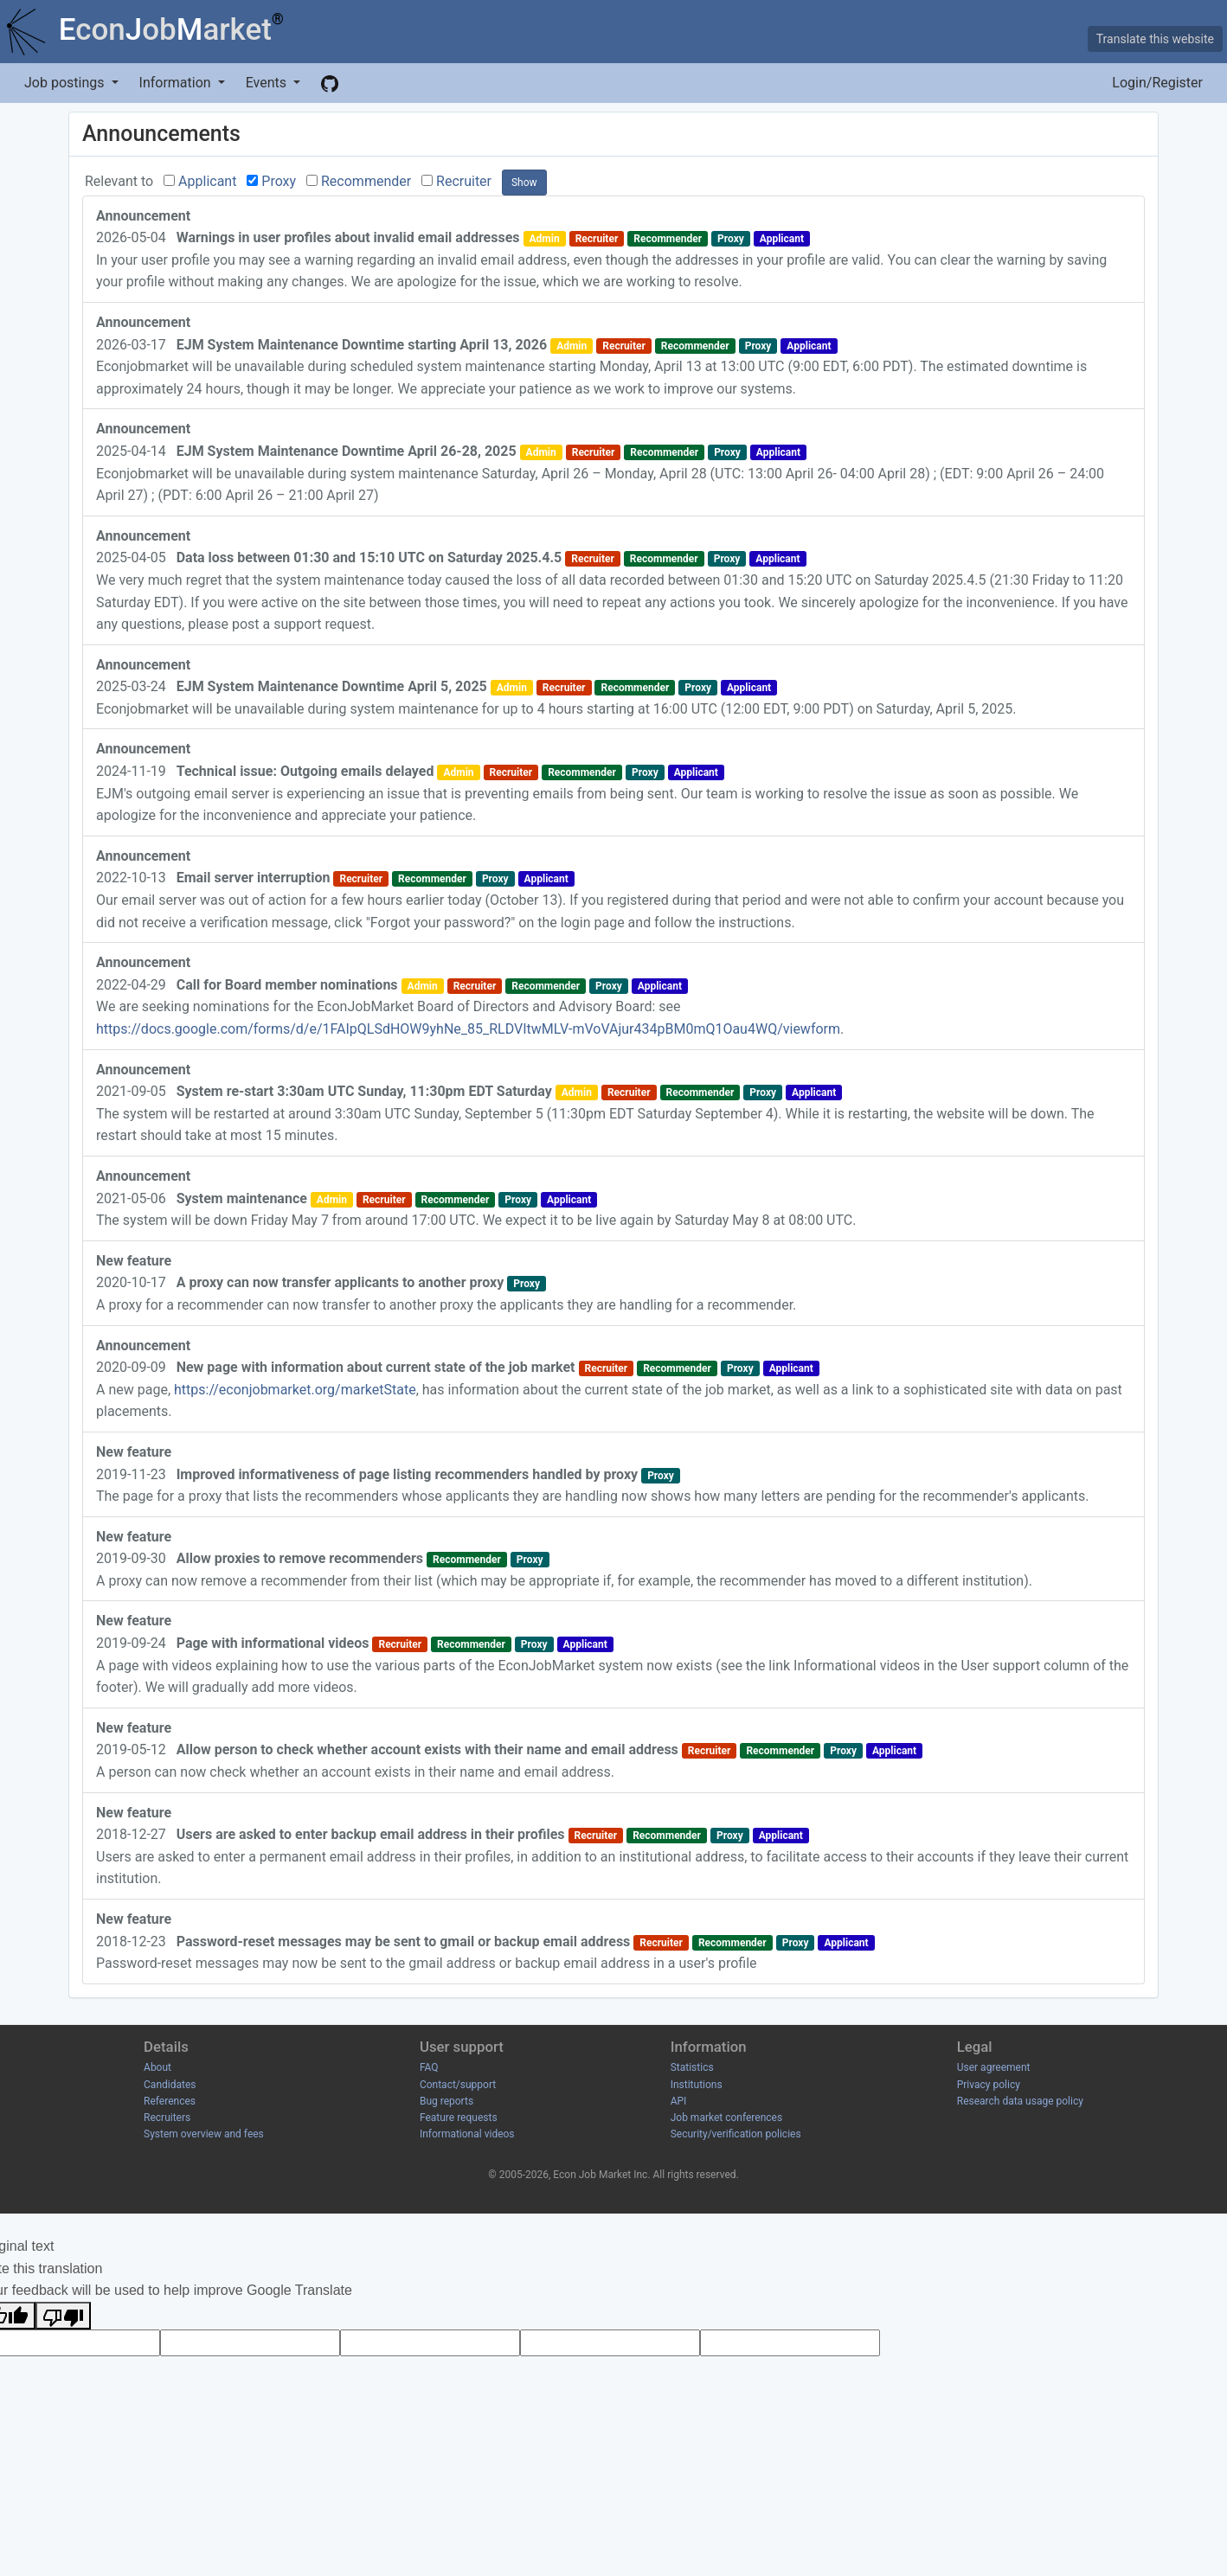  I want to click on https://docs.google.com/forms/d/e/1FAIpQLSdHOW9yhNe_85_RLDVItwMLV-mVoVAjur434pBM0mQ1Oau4WQ/viewform, so click(468, 1029).